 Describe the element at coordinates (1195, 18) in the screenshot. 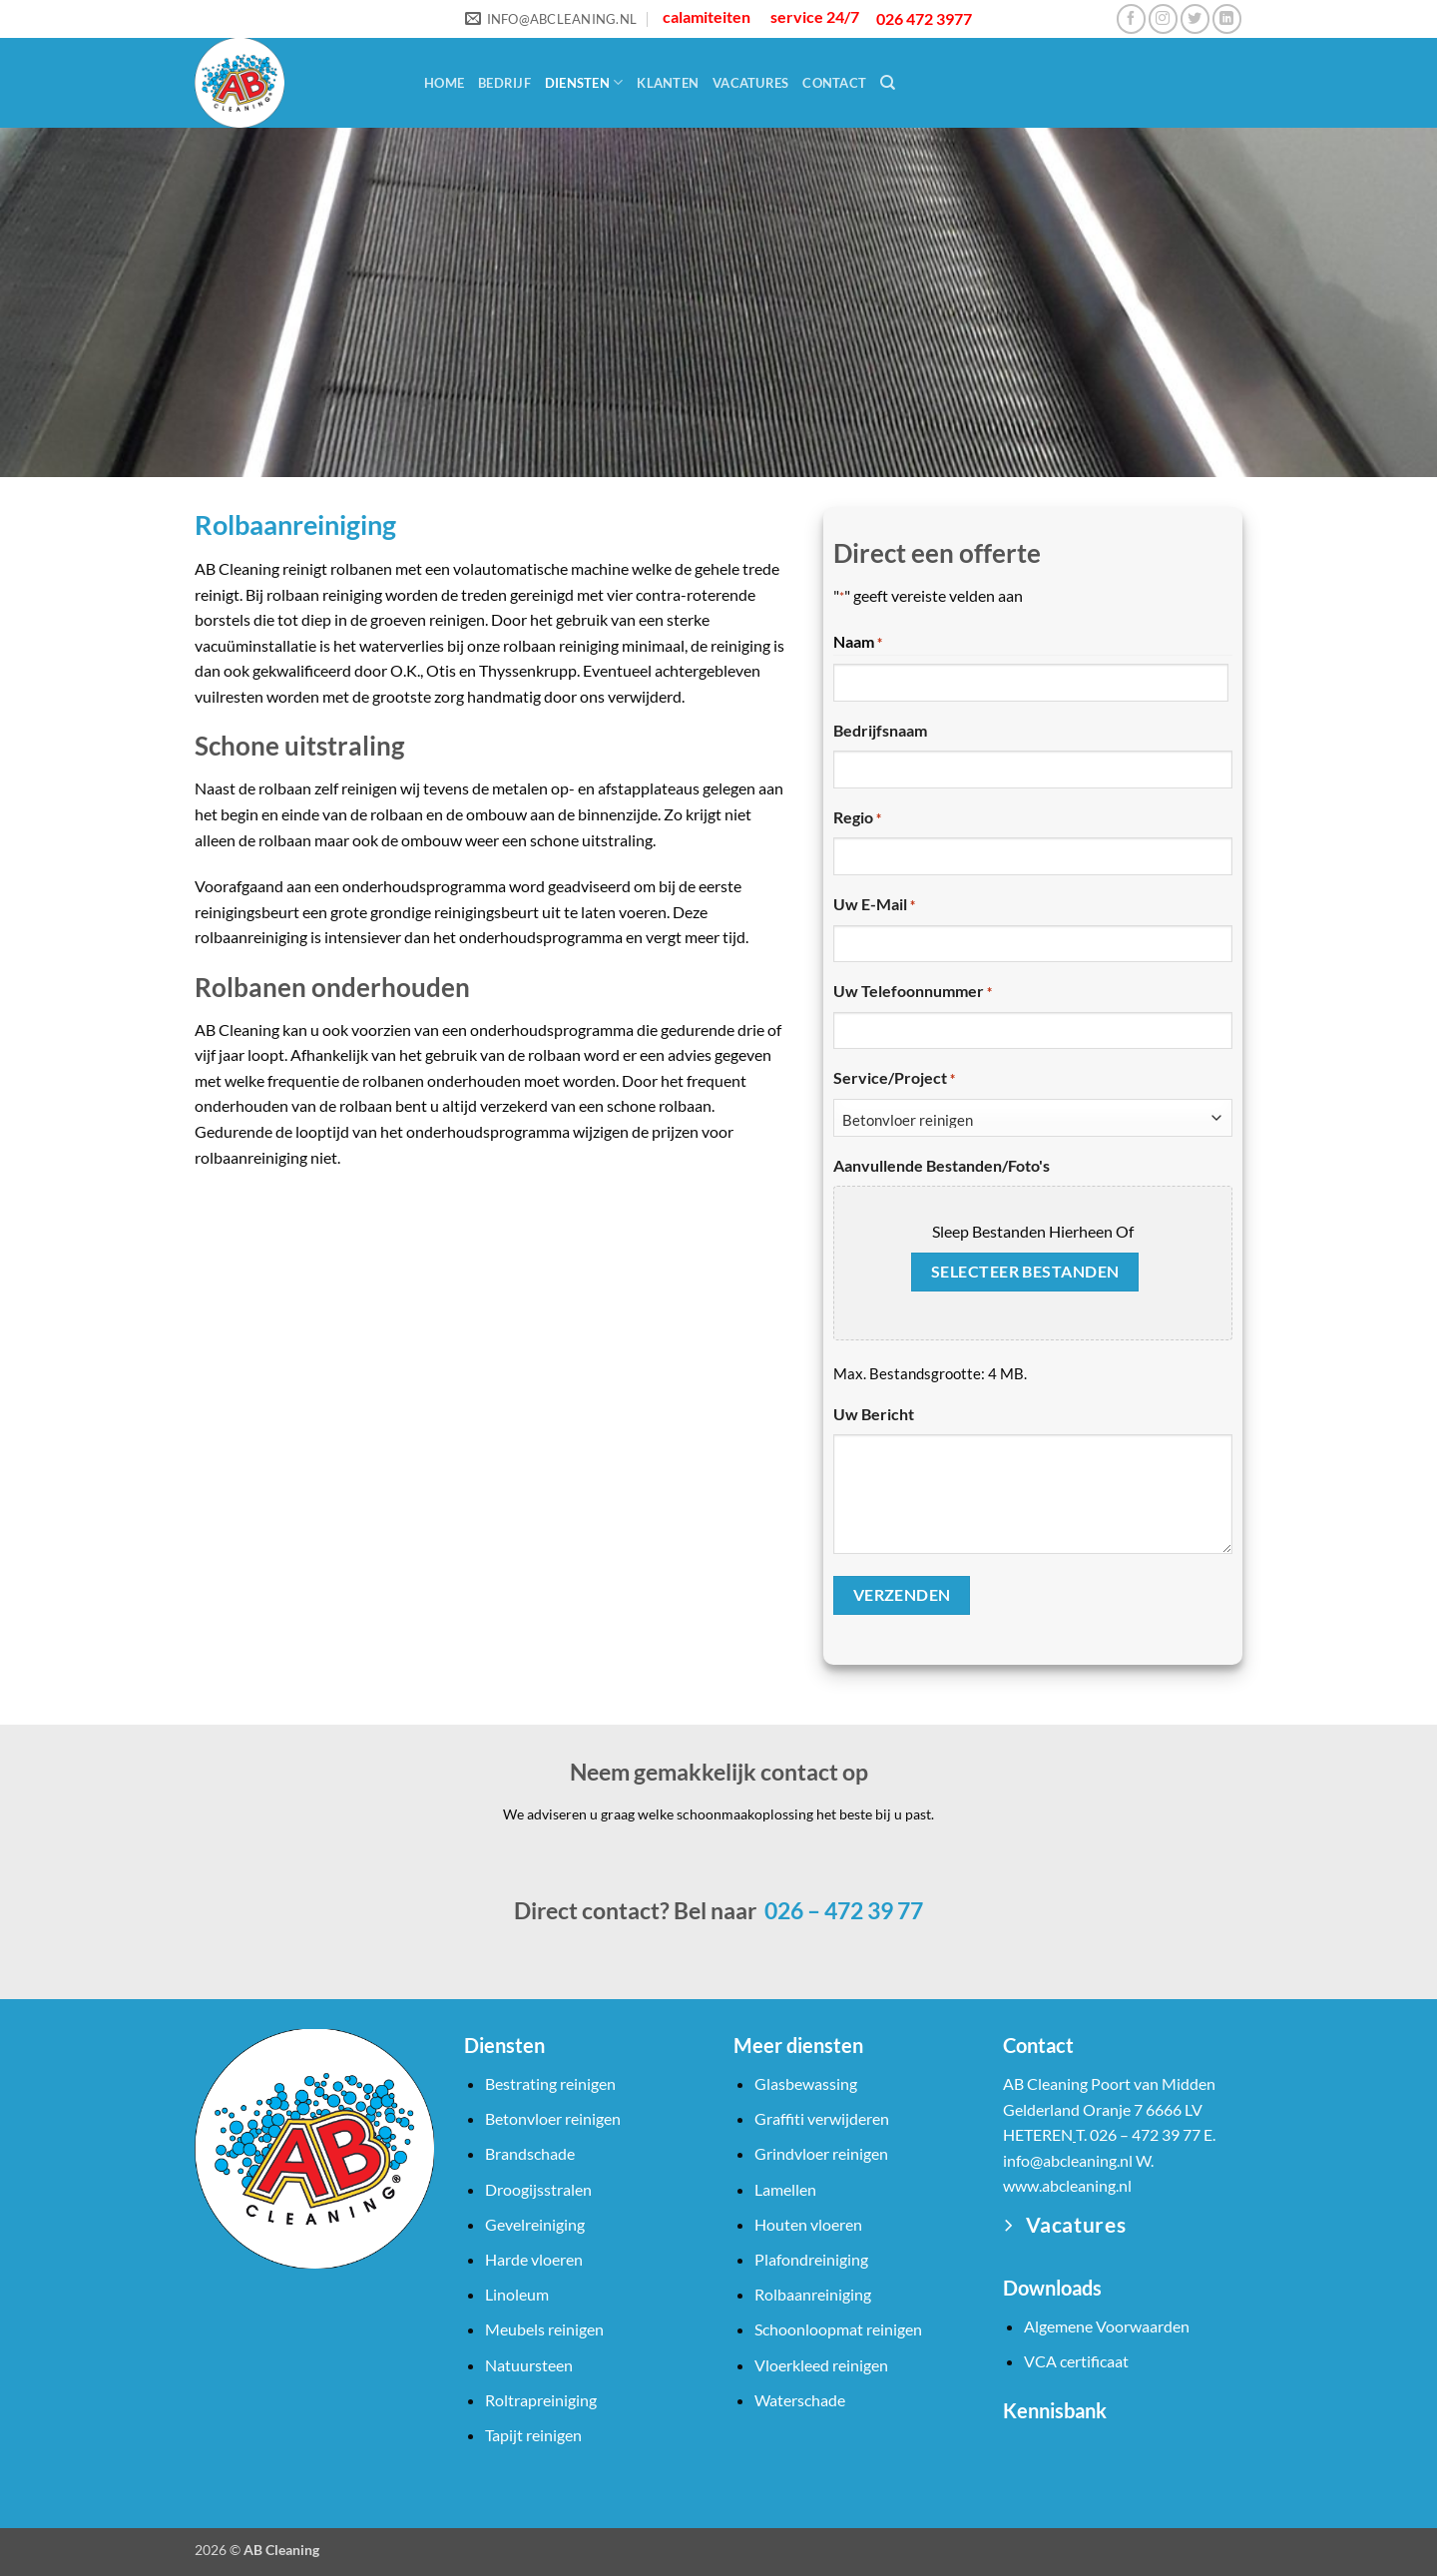

I see `[Volg ons op Twitter]` at that location.